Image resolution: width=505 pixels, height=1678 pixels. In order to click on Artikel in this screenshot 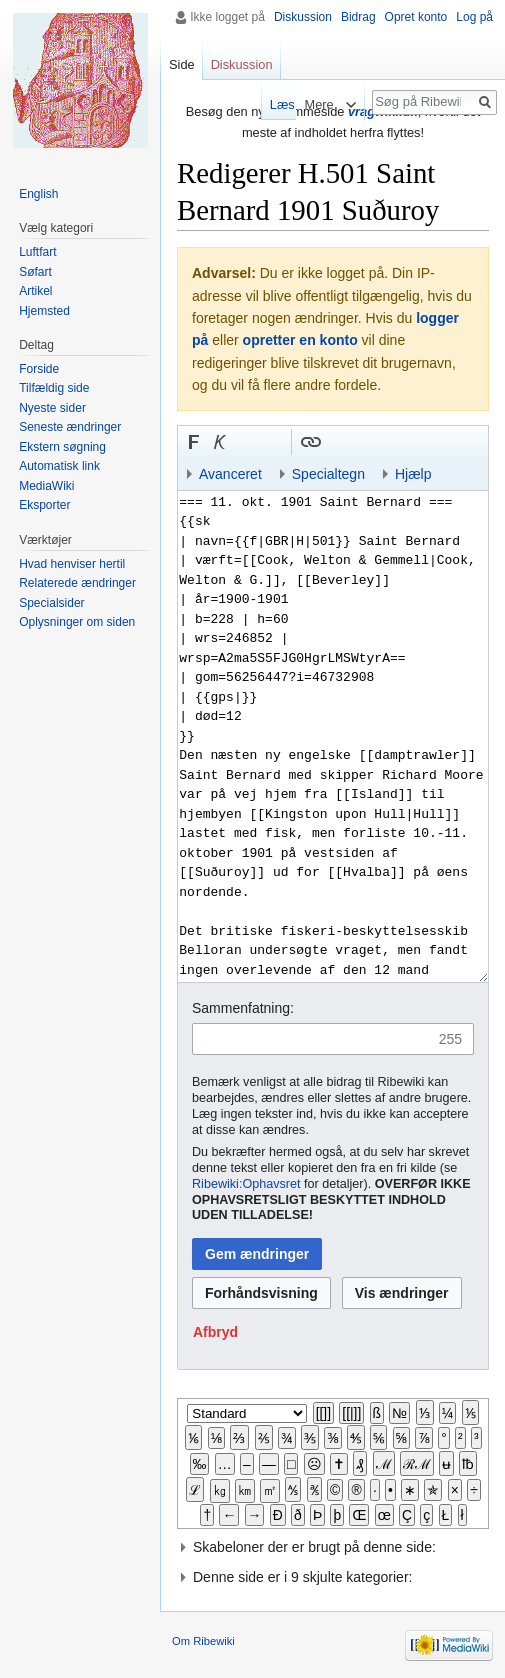, I will do `click(35, 291)`.